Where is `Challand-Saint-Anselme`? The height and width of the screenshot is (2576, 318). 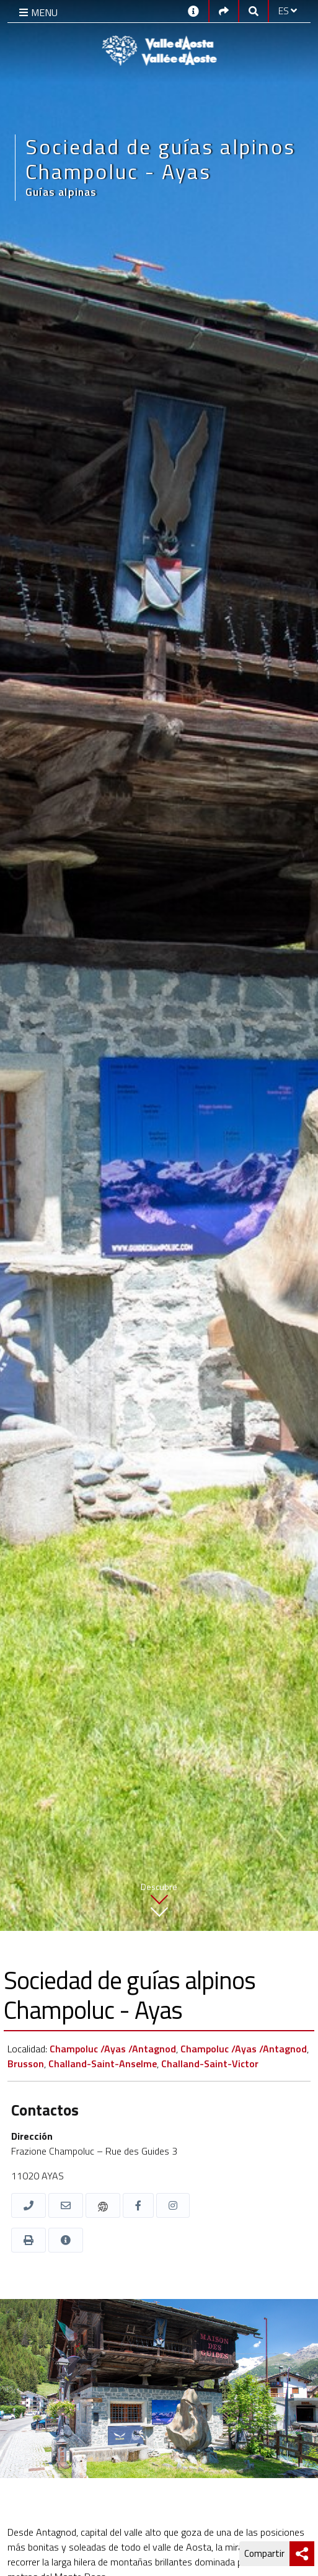 Challand-Saint-Anselme is located at coordinates (102, 2063).